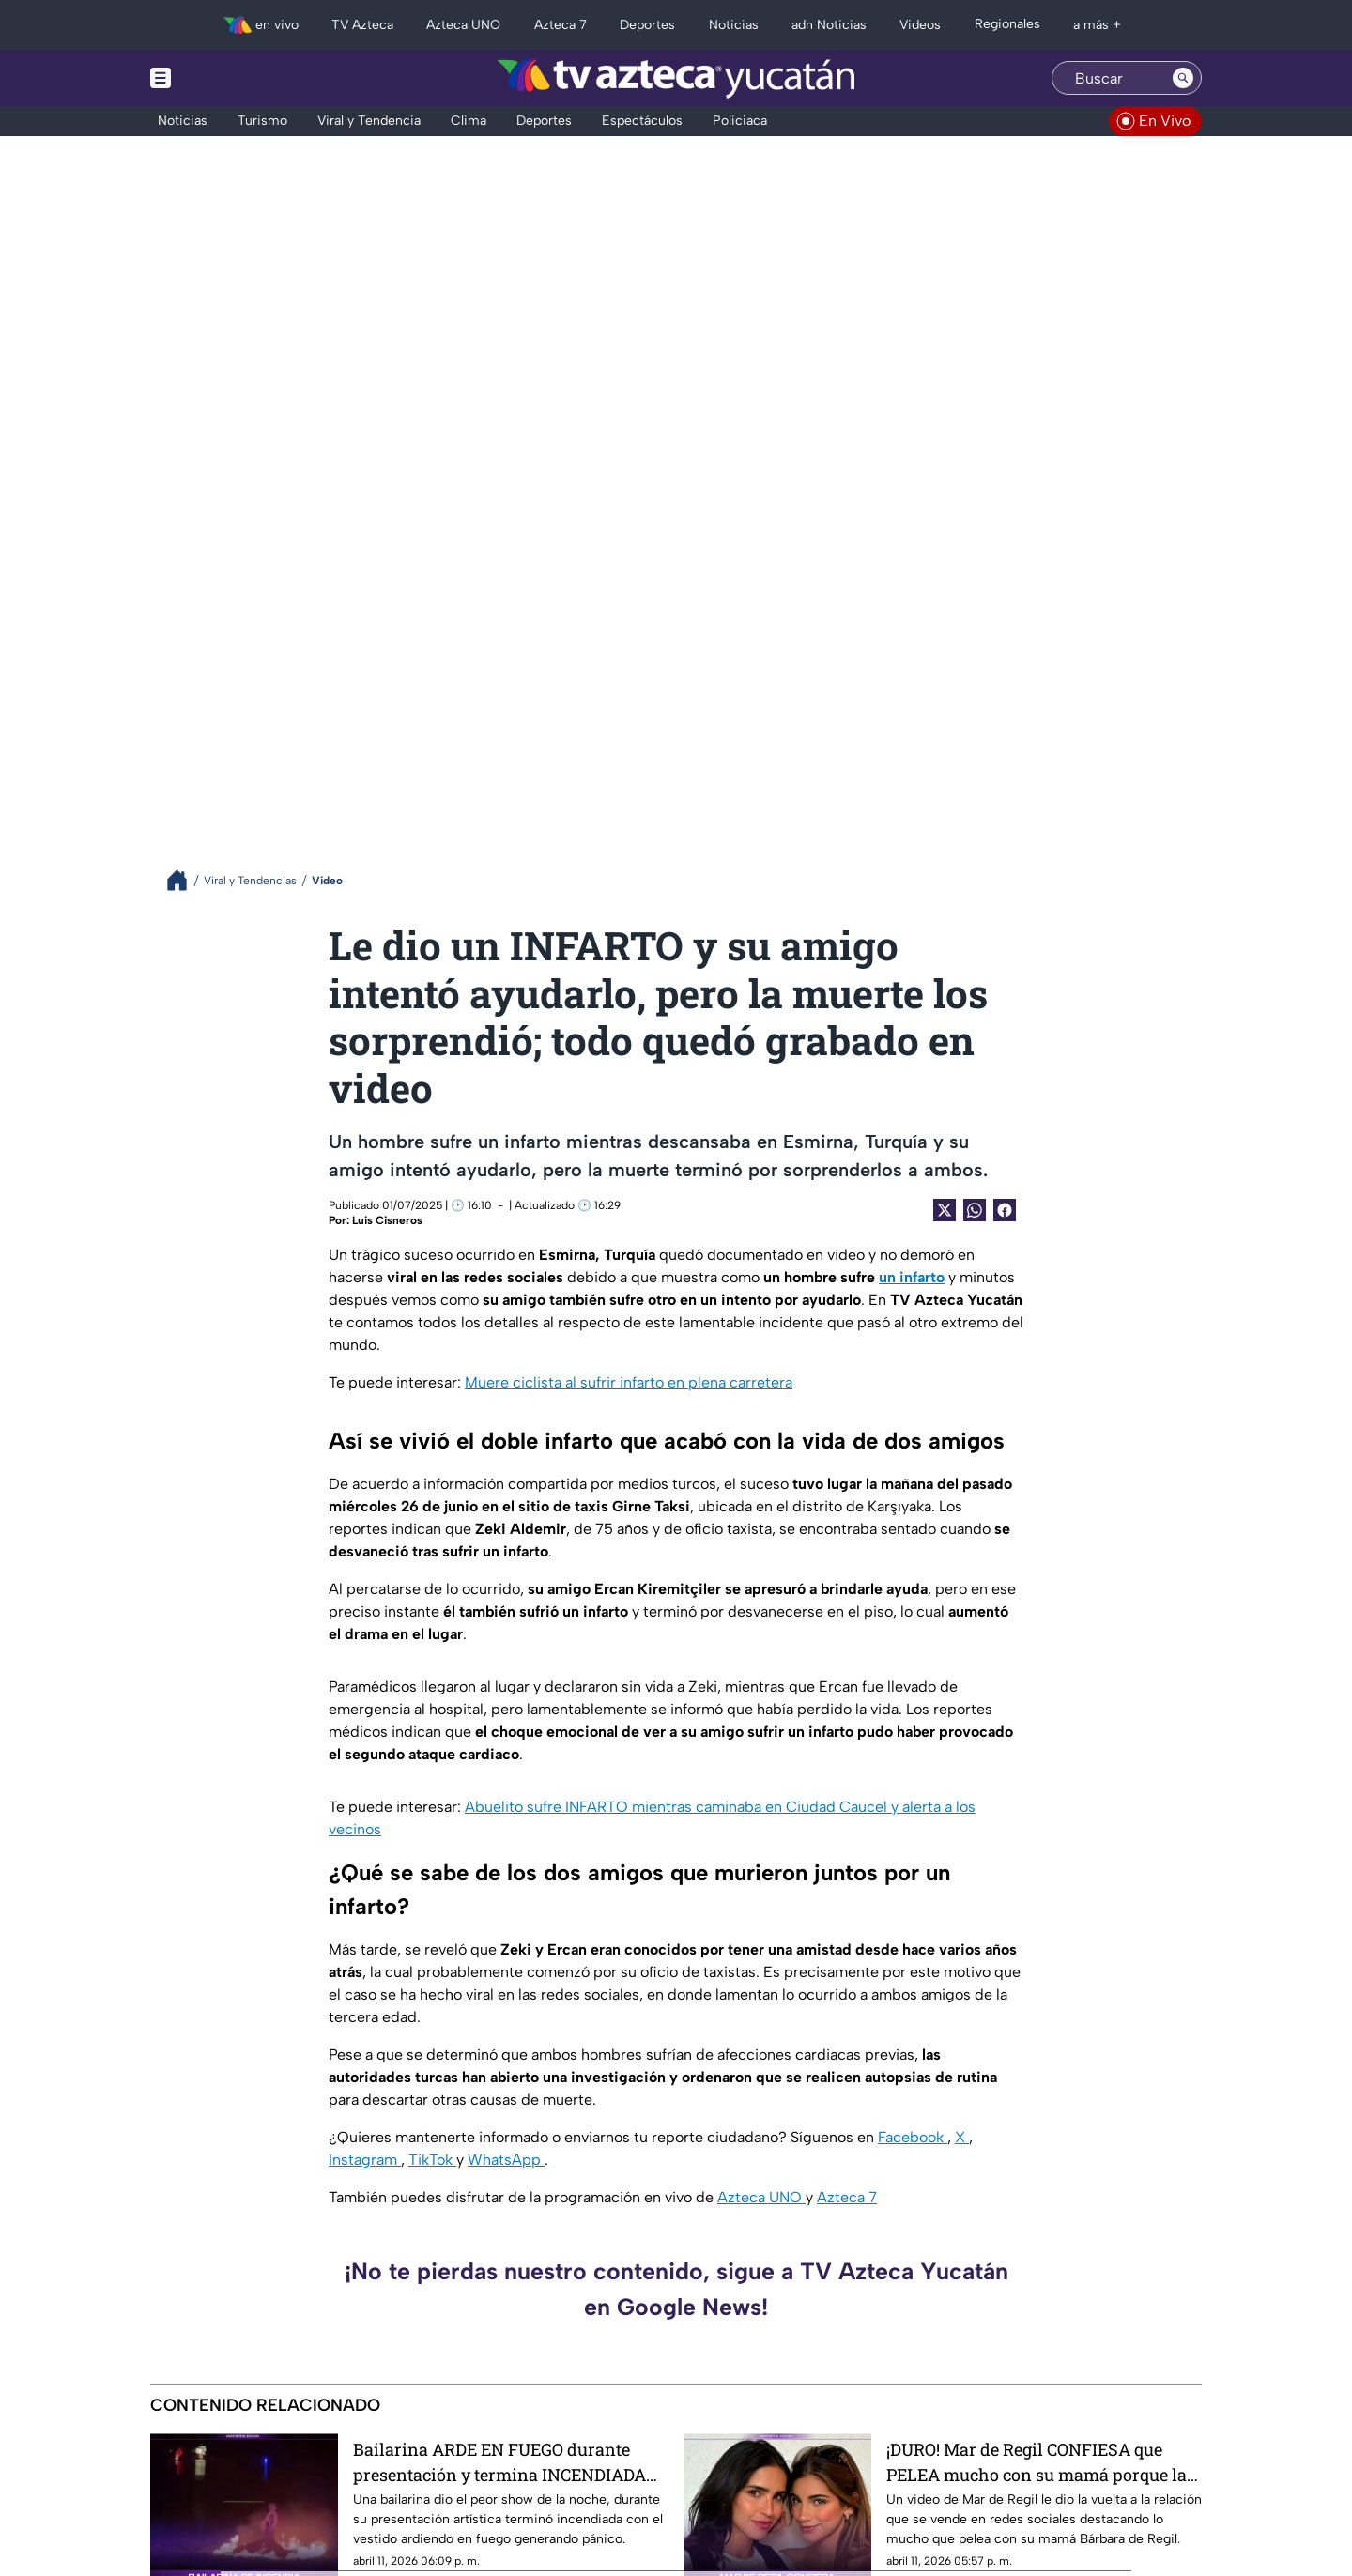 The height and width of the screenshot is (2576, 1352). What do you see at coordinates (628, 1382) in the screenshot?
I see `Muere ciclista al sufrir infarto en plena carretera` at bounding box center [628, 1382].